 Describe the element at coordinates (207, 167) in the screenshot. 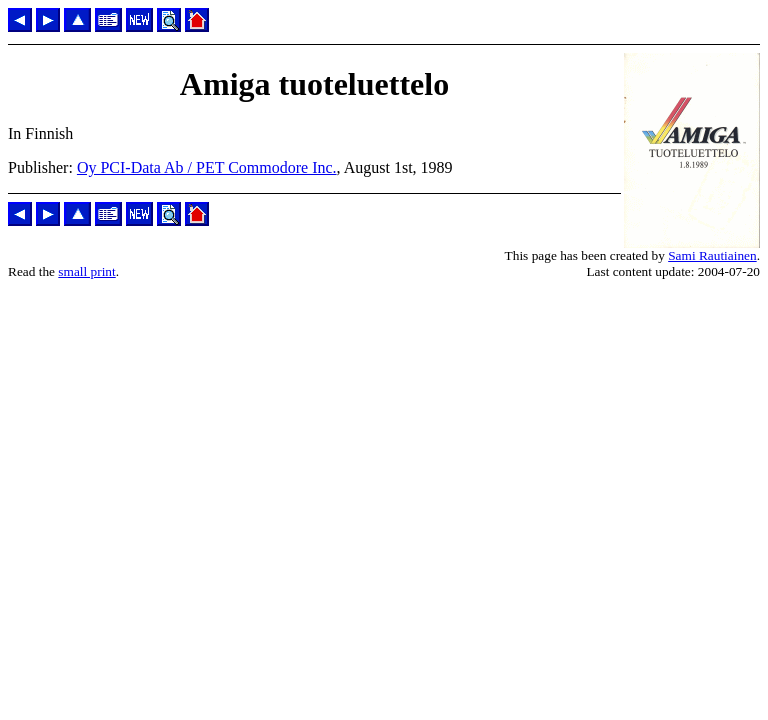

I see `Oy PCI-Data Ab / PET Commodore Inc.` at that location.